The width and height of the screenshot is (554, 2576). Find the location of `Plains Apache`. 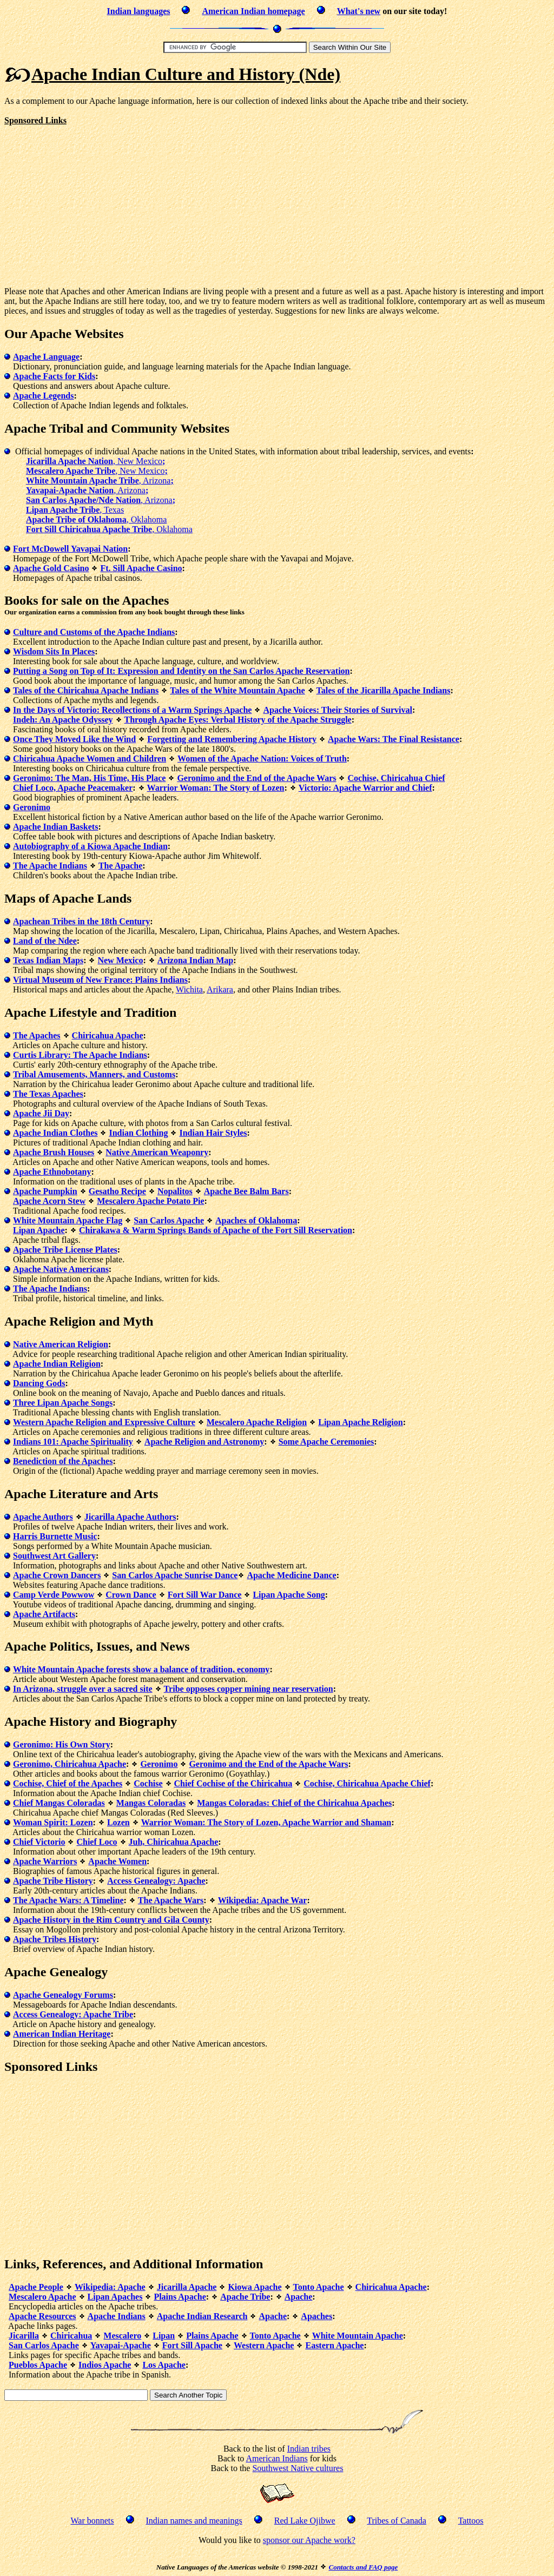

Plains Apache is located at coordinates (180, 2296).